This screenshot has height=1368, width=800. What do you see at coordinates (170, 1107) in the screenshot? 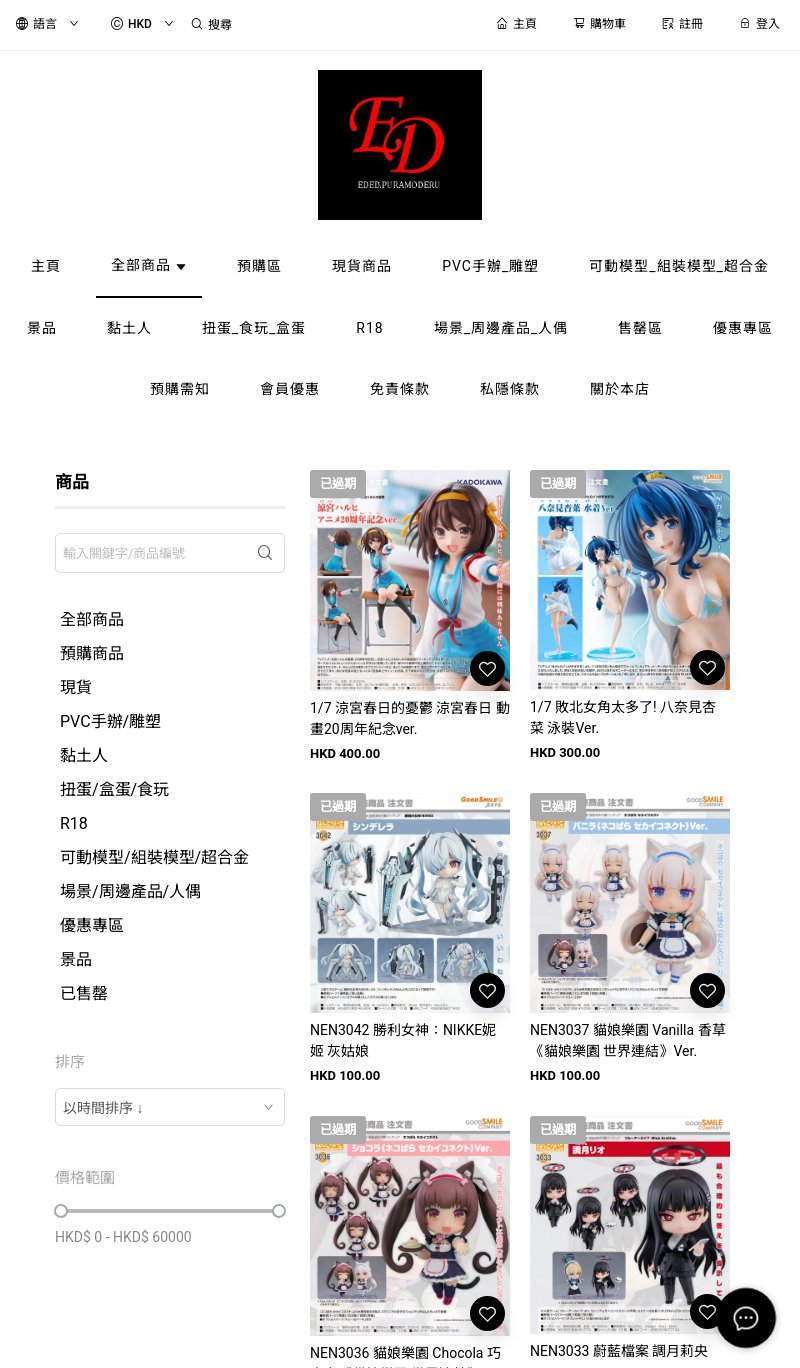
I see `[combobox]` at bounding box center [170, 1107].